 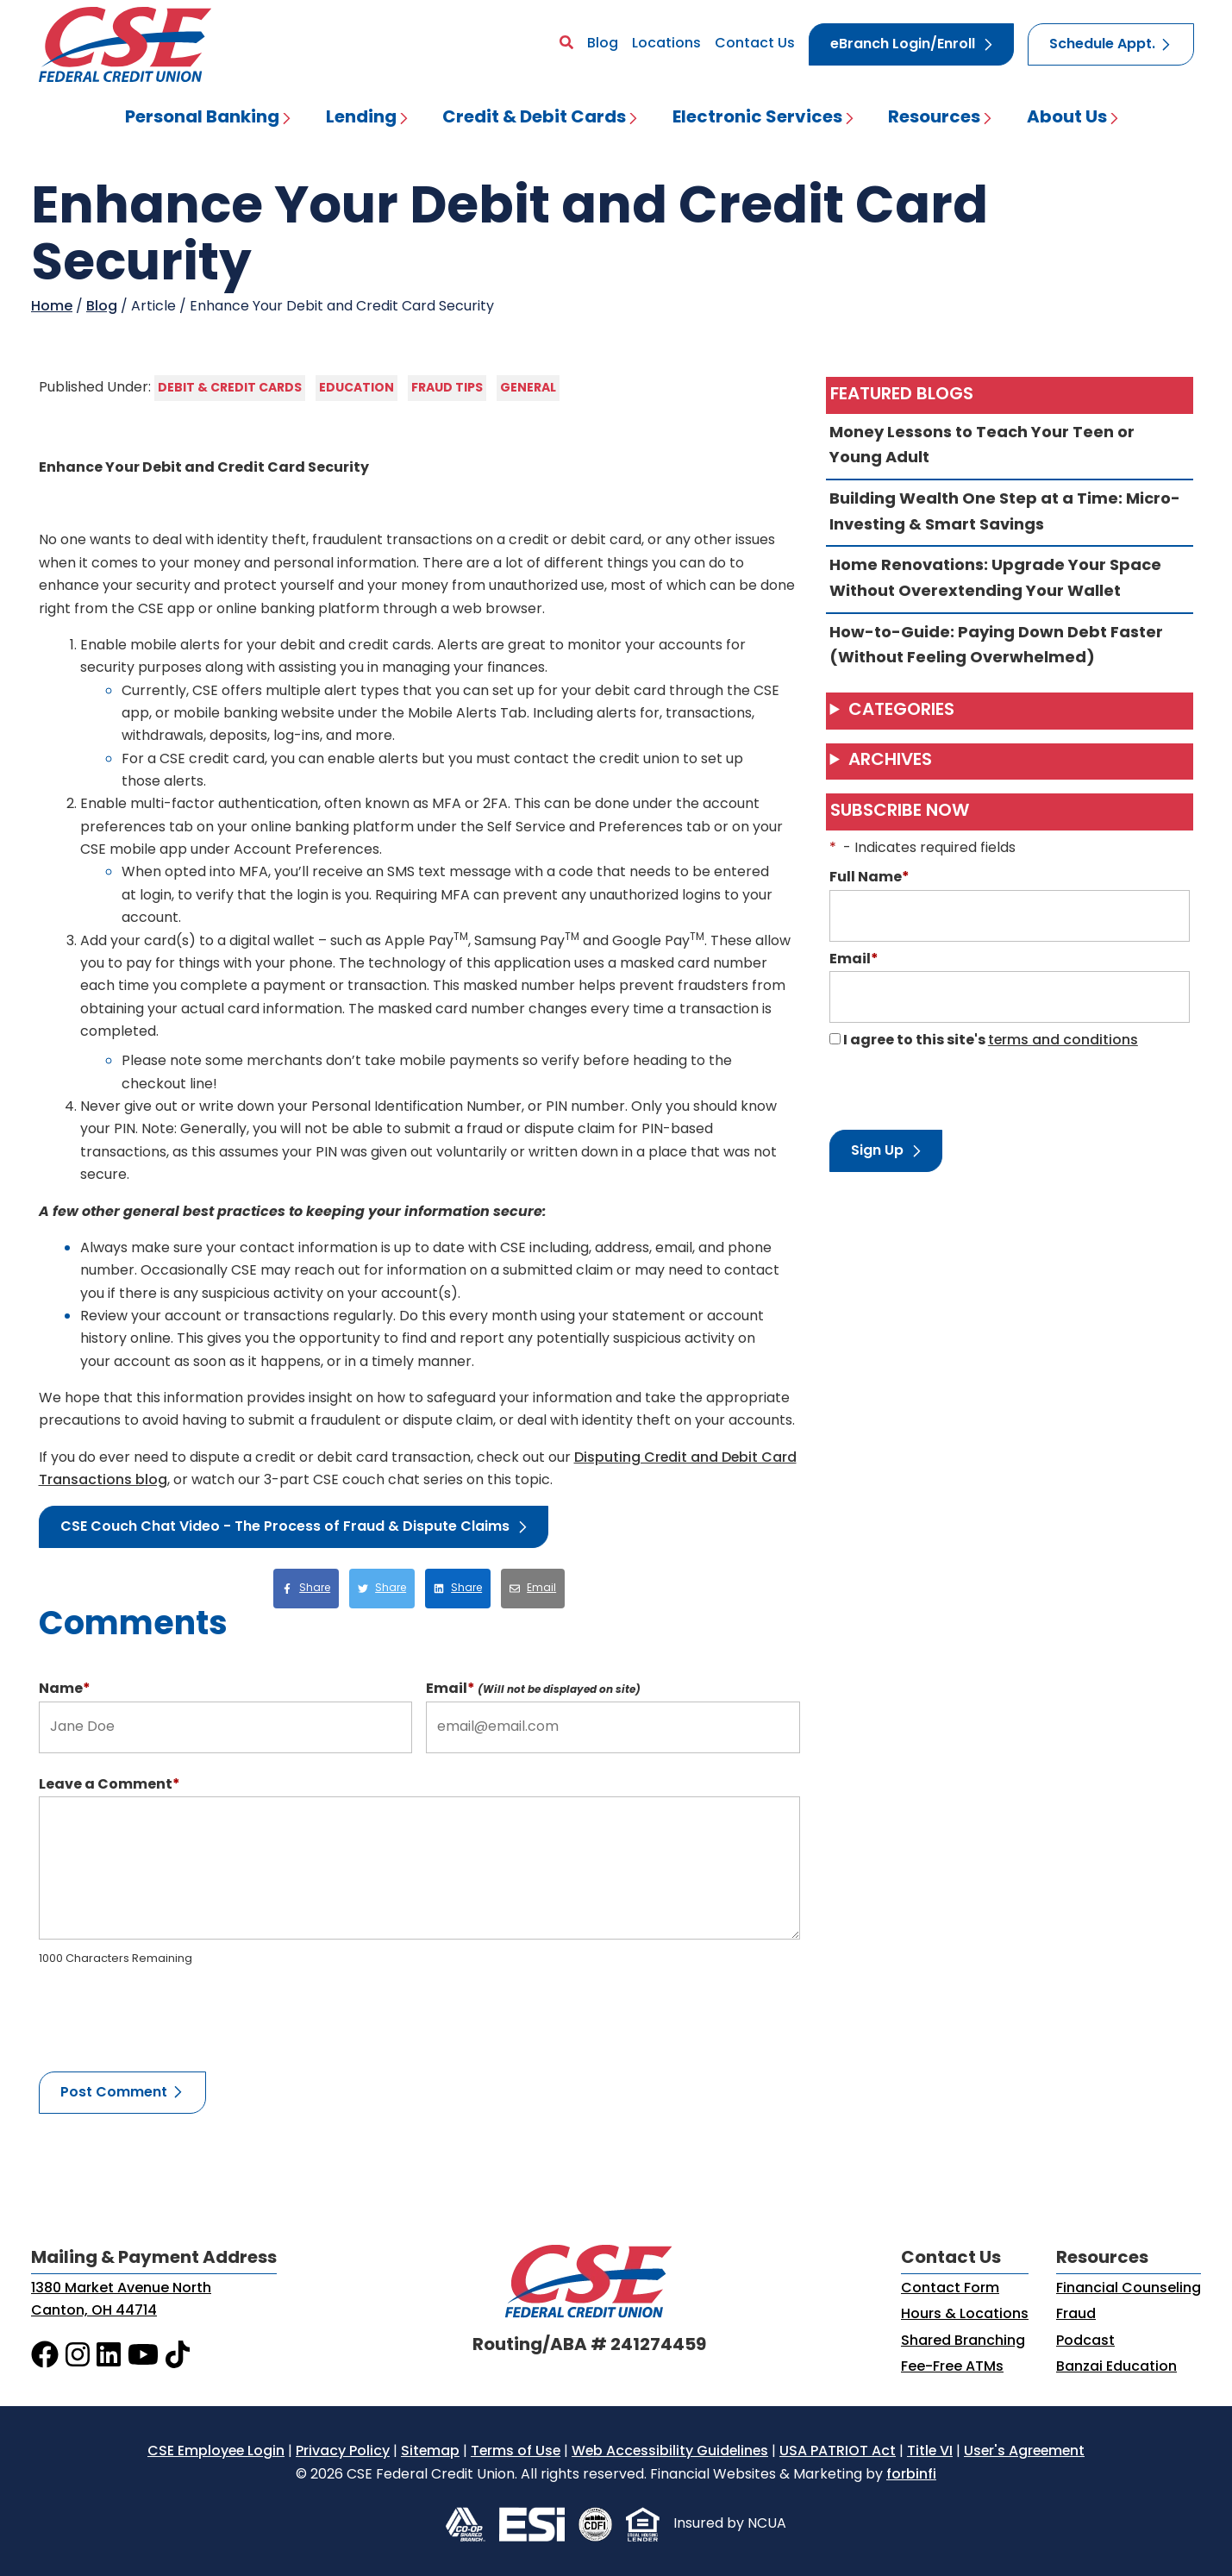 What do you see at coordinates (934, 118) in the screenshot?
I see `Resources` at bounding box center [934, 118].